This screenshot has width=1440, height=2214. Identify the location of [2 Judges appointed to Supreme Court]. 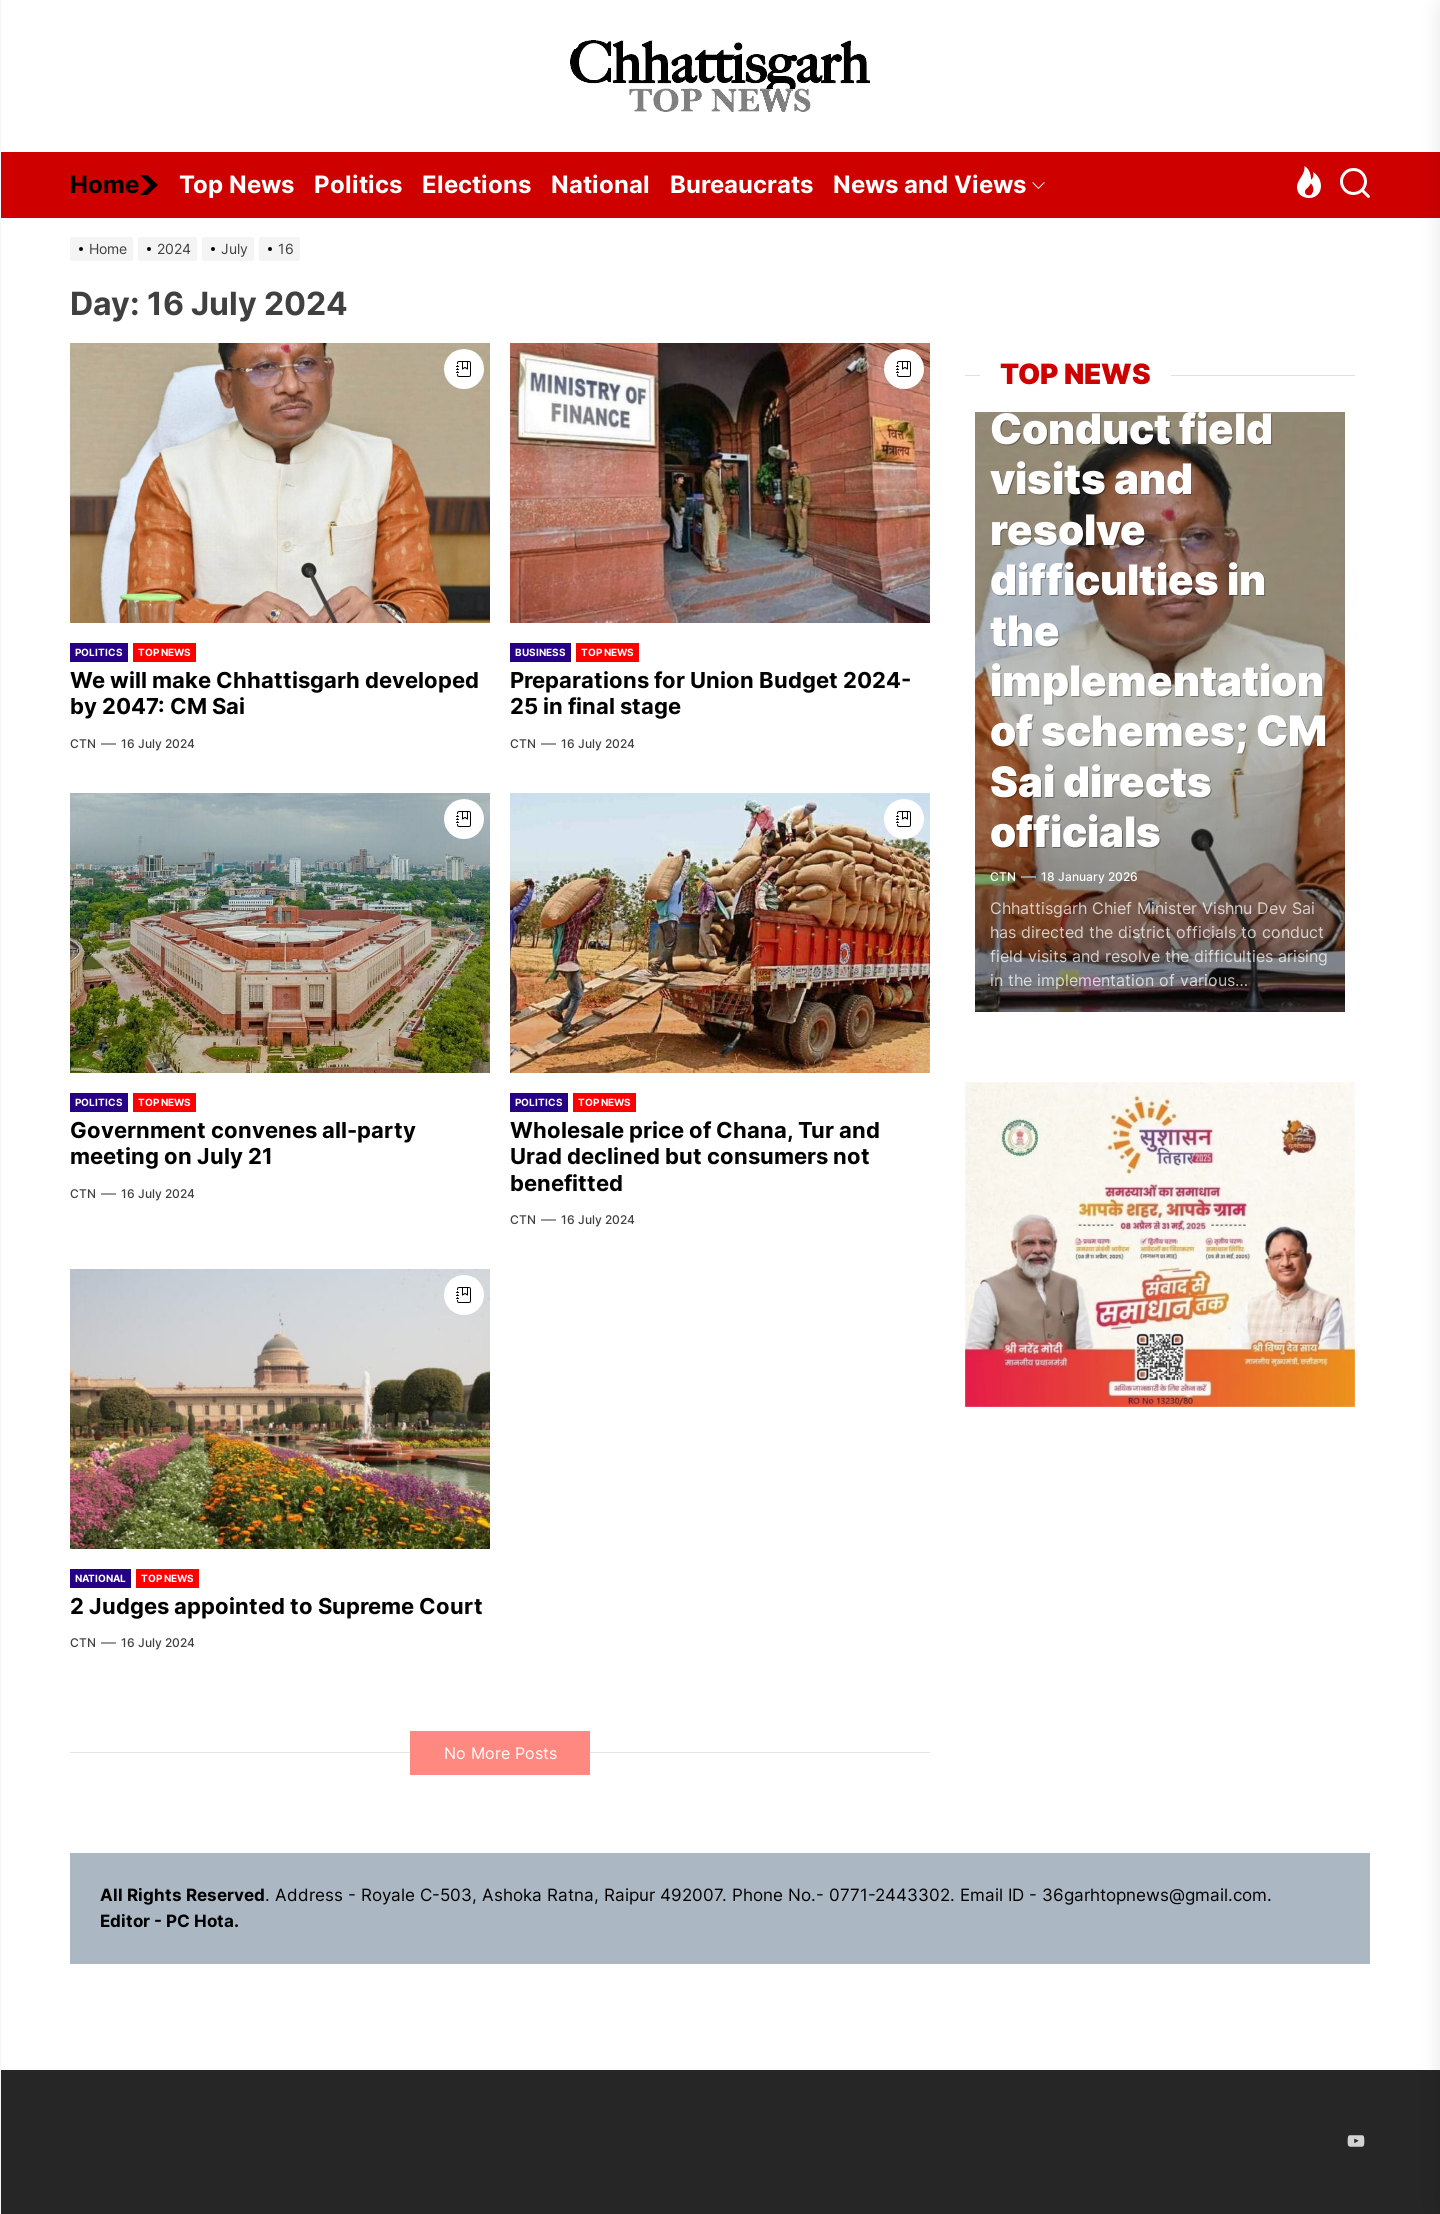
(280, 1409).